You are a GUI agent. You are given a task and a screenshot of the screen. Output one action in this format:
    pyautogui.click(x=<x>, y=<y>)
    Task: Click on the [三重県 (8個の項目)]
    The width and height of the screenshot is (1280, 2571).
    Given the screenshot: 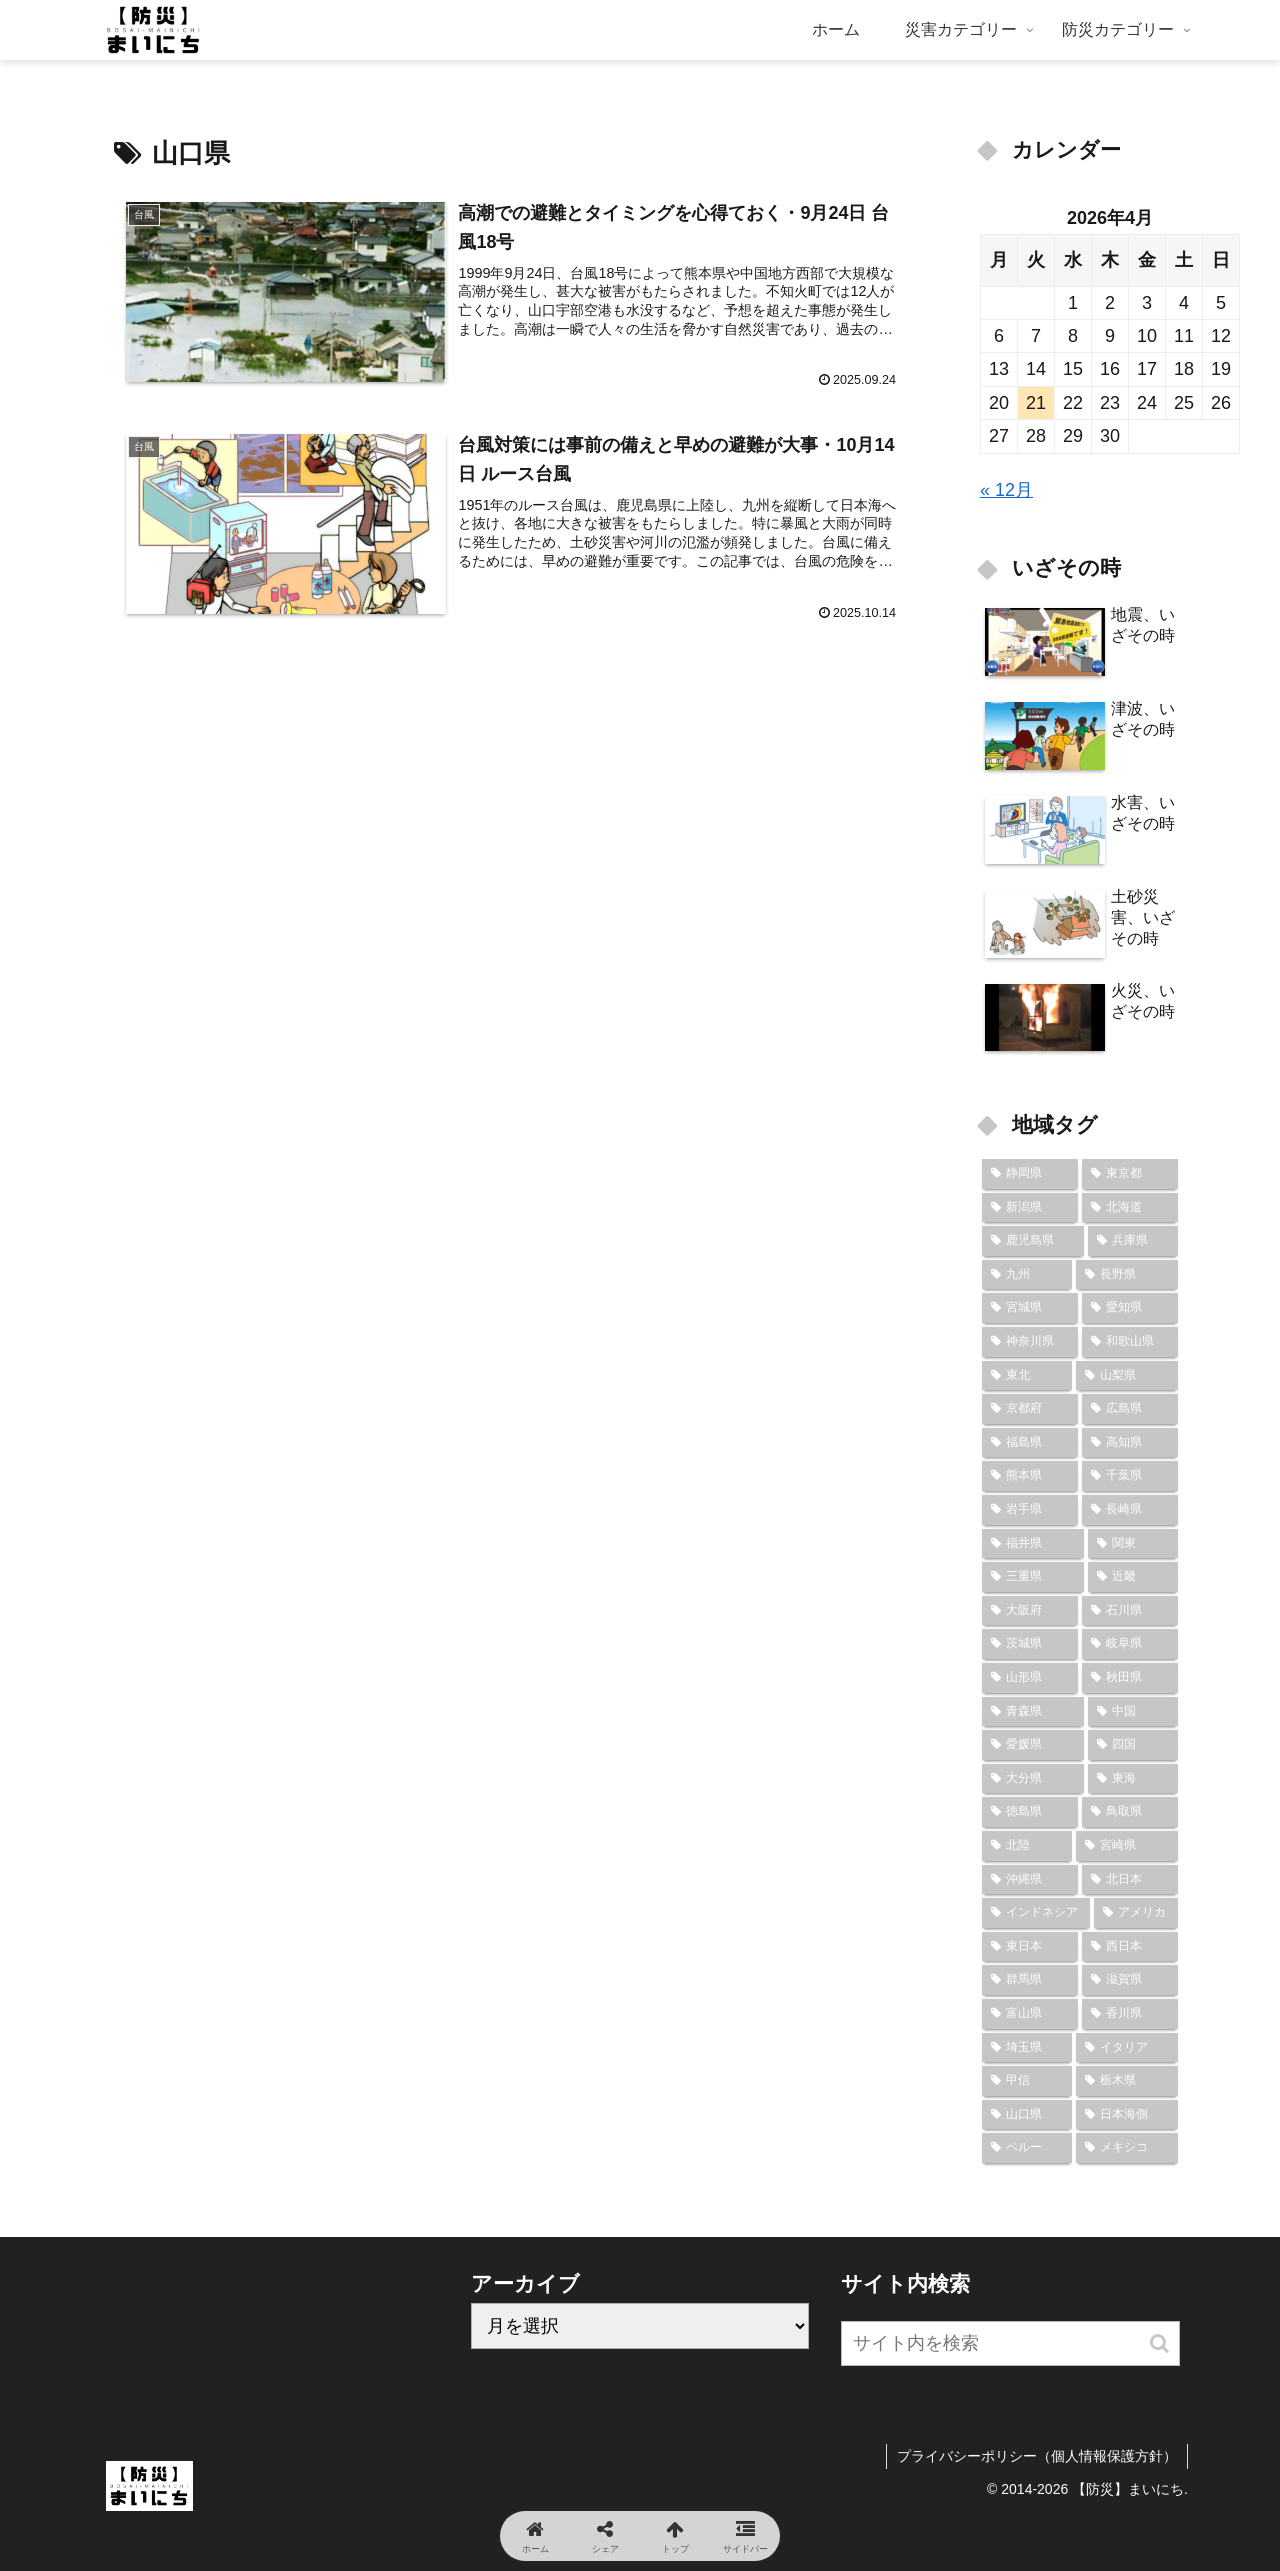 What is the action you would take?
    pyautogui.click(x=1033, y=1577)
    